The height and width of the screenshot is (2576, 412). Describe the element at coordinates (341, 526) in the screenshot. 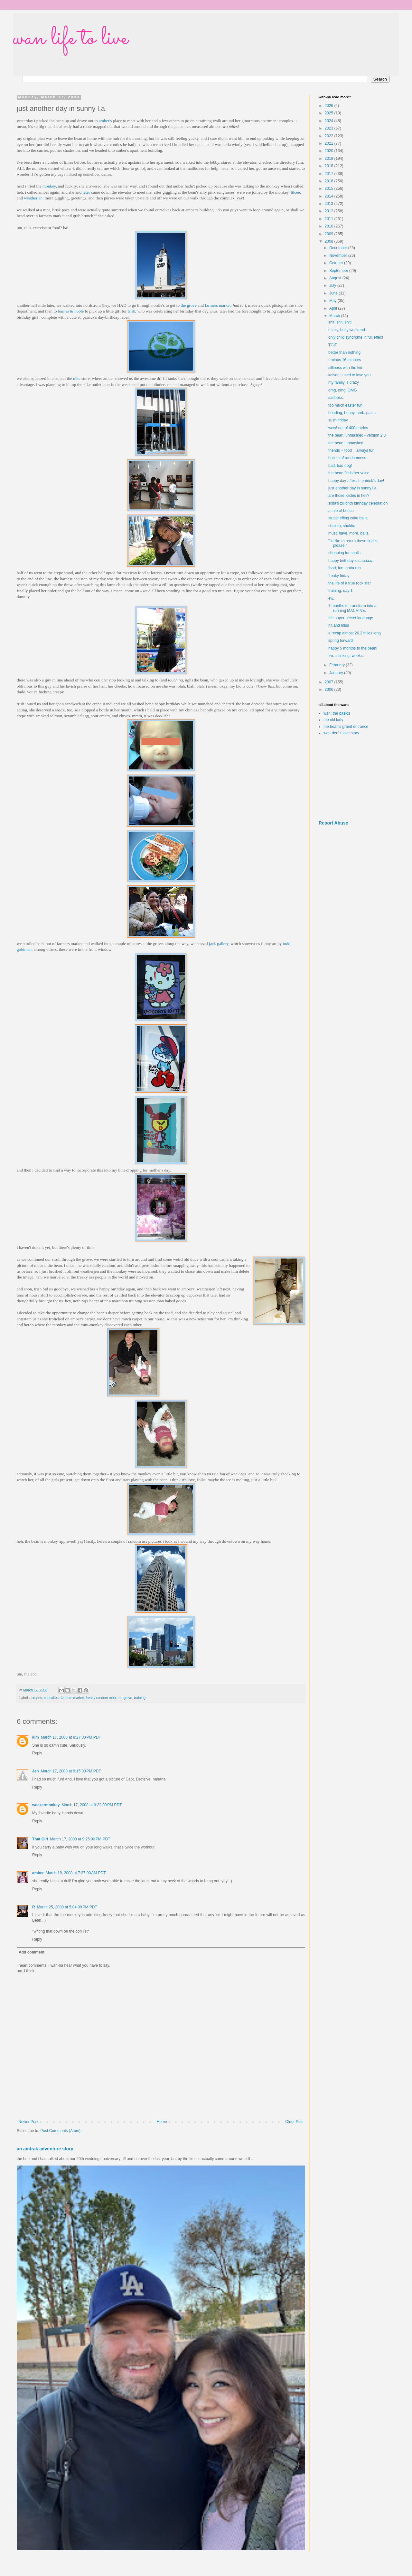

I see `shakira, shakira` at that location.